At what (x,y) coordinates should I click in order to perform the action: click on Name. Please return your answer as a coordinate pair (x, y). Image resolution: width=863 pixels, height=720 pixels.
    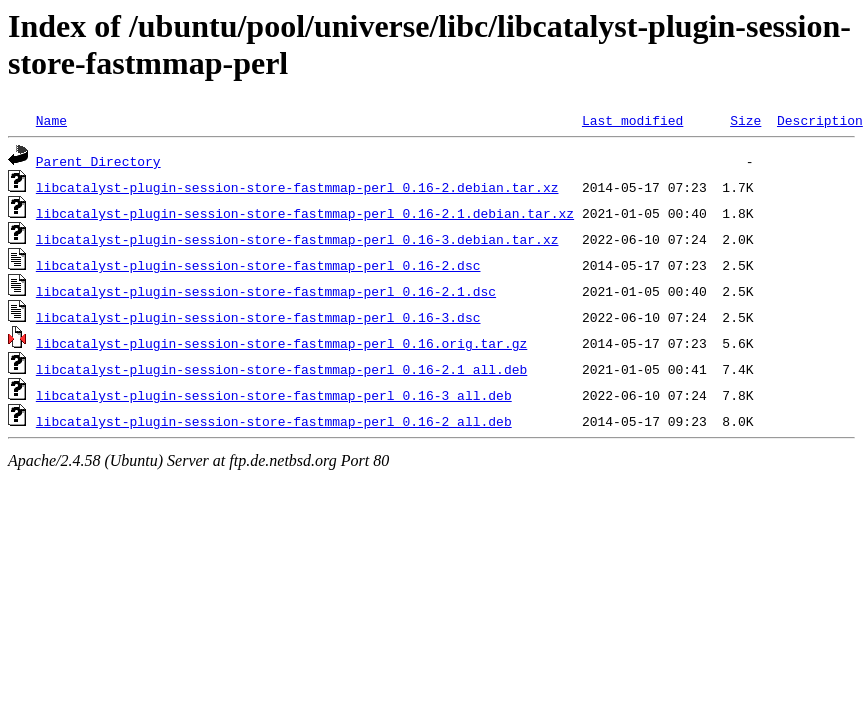
    Looking at the image, I should click on (51, 120).